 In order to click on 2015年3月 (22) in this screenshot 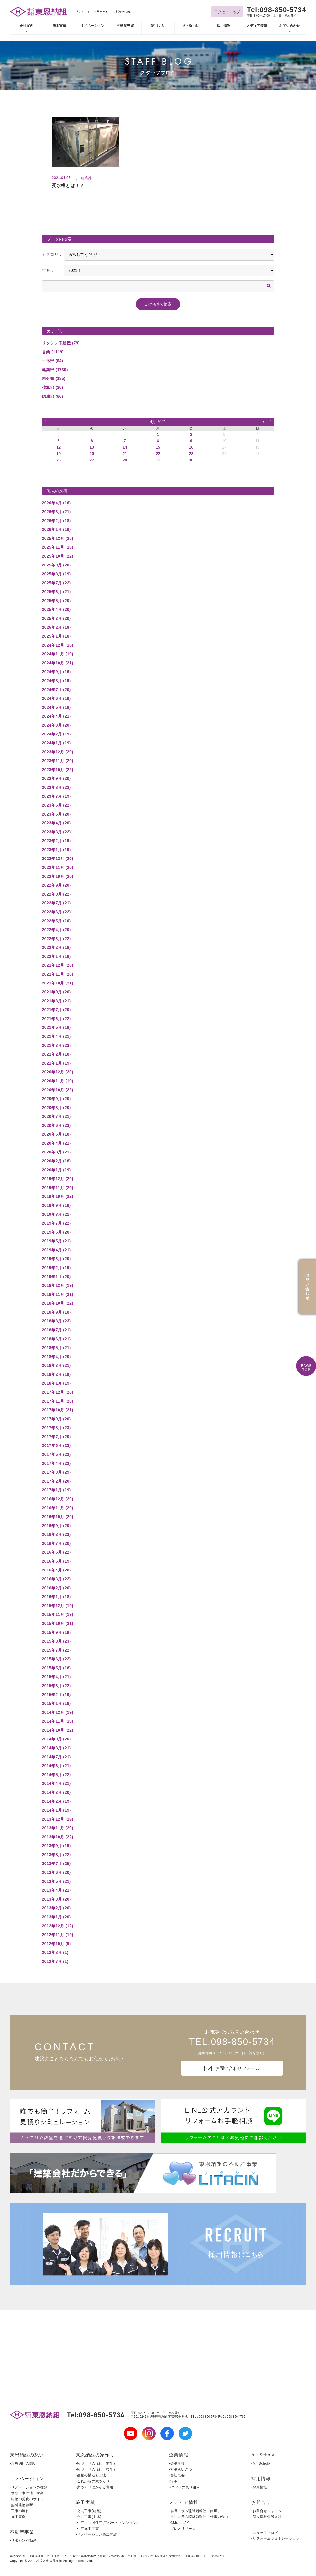, I will do `click(56, 1686)`.